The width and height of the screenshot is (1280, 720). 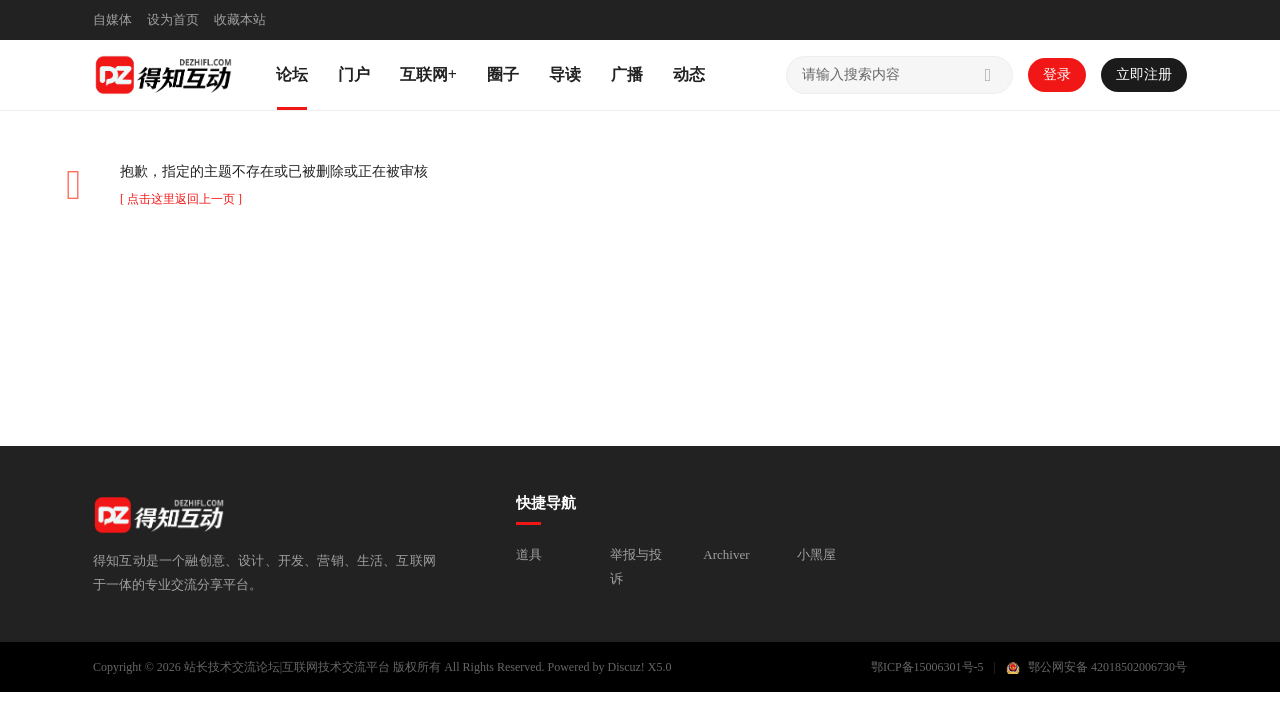 I want to click on 鄂ICP备15006301号-5, so click(x=927, y=667).